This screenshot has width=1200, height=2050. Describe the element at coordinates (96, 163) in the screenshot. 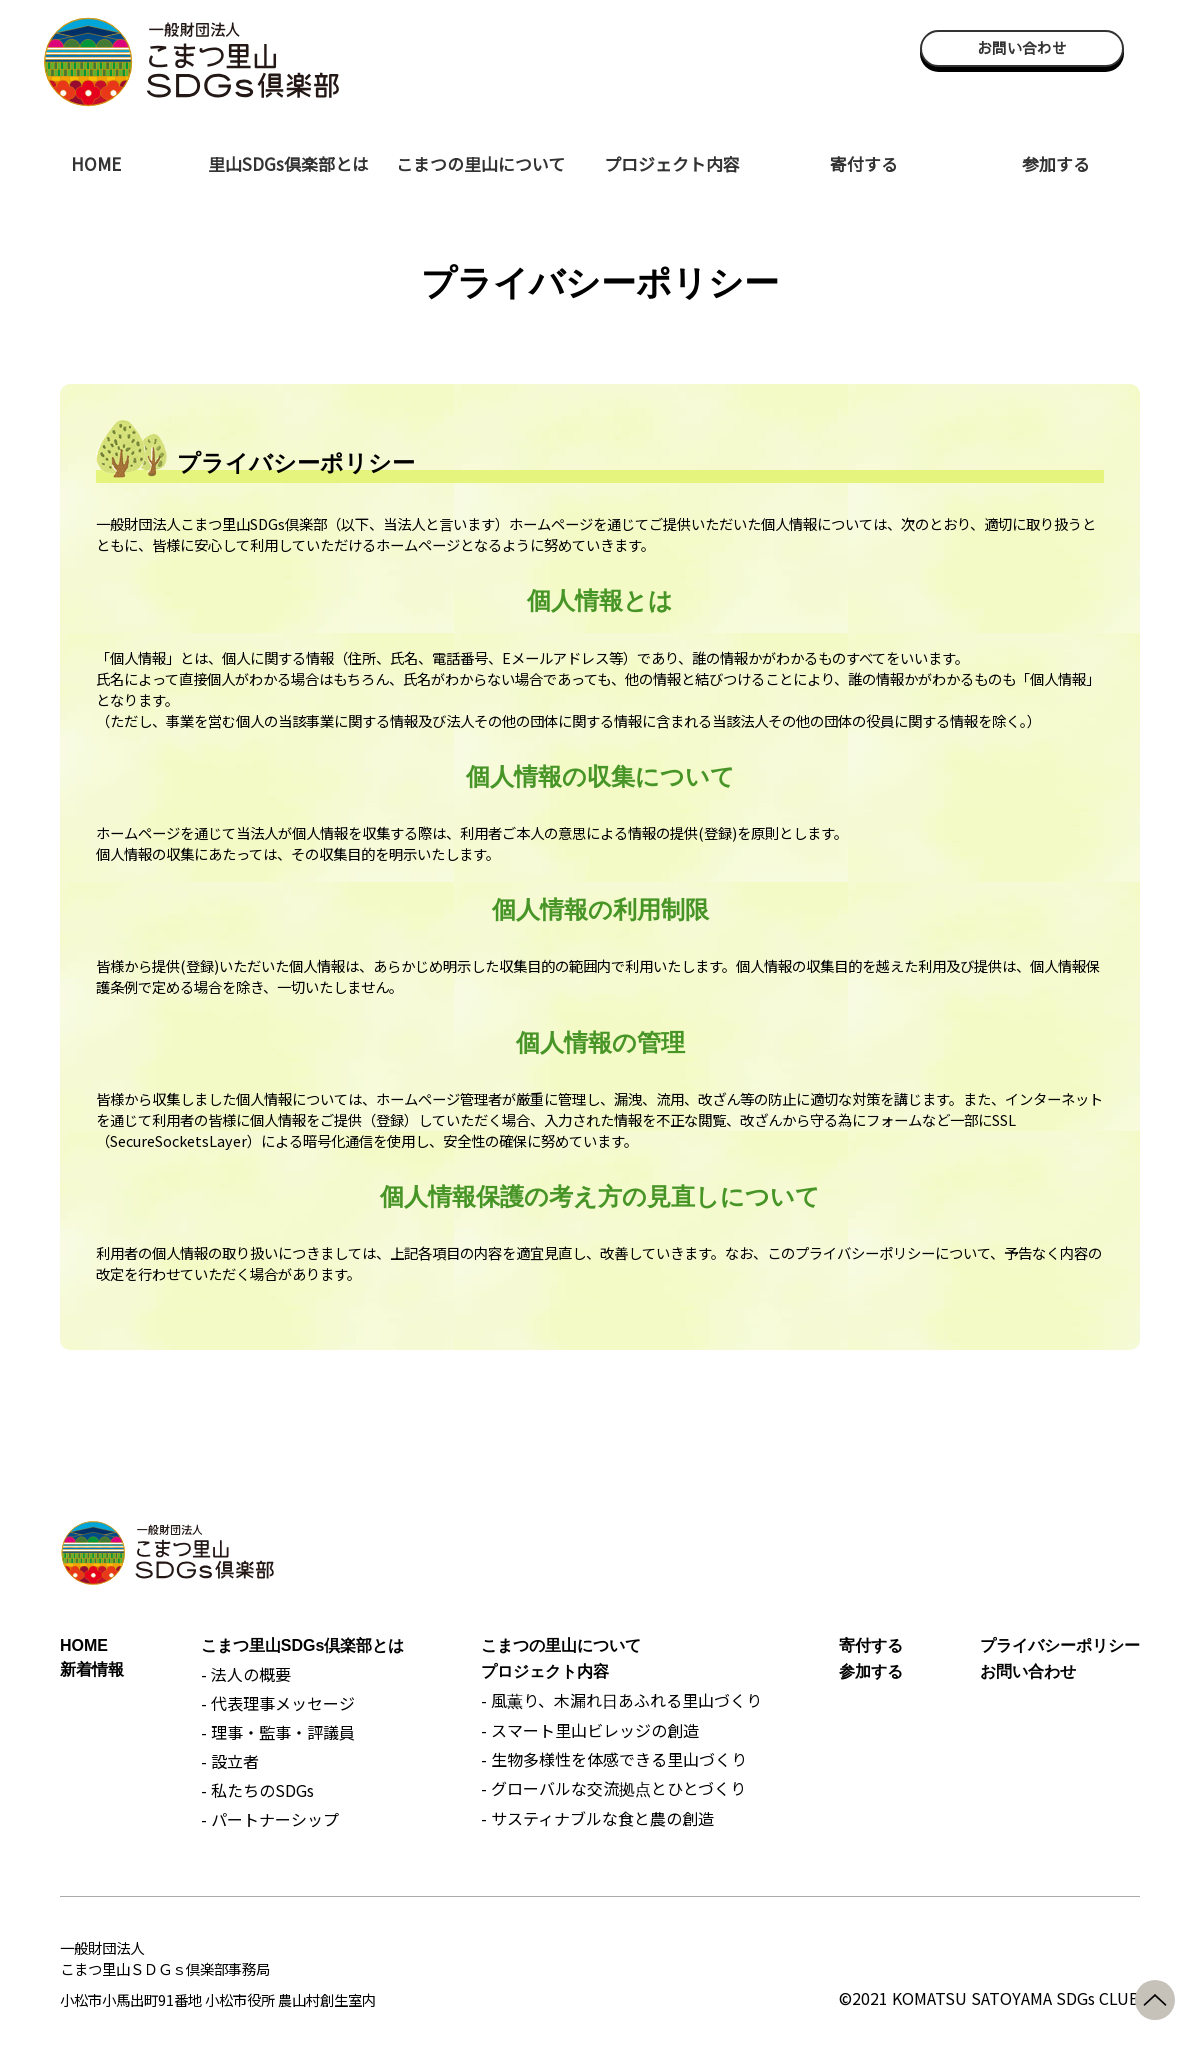

I see `HOME` at that location.